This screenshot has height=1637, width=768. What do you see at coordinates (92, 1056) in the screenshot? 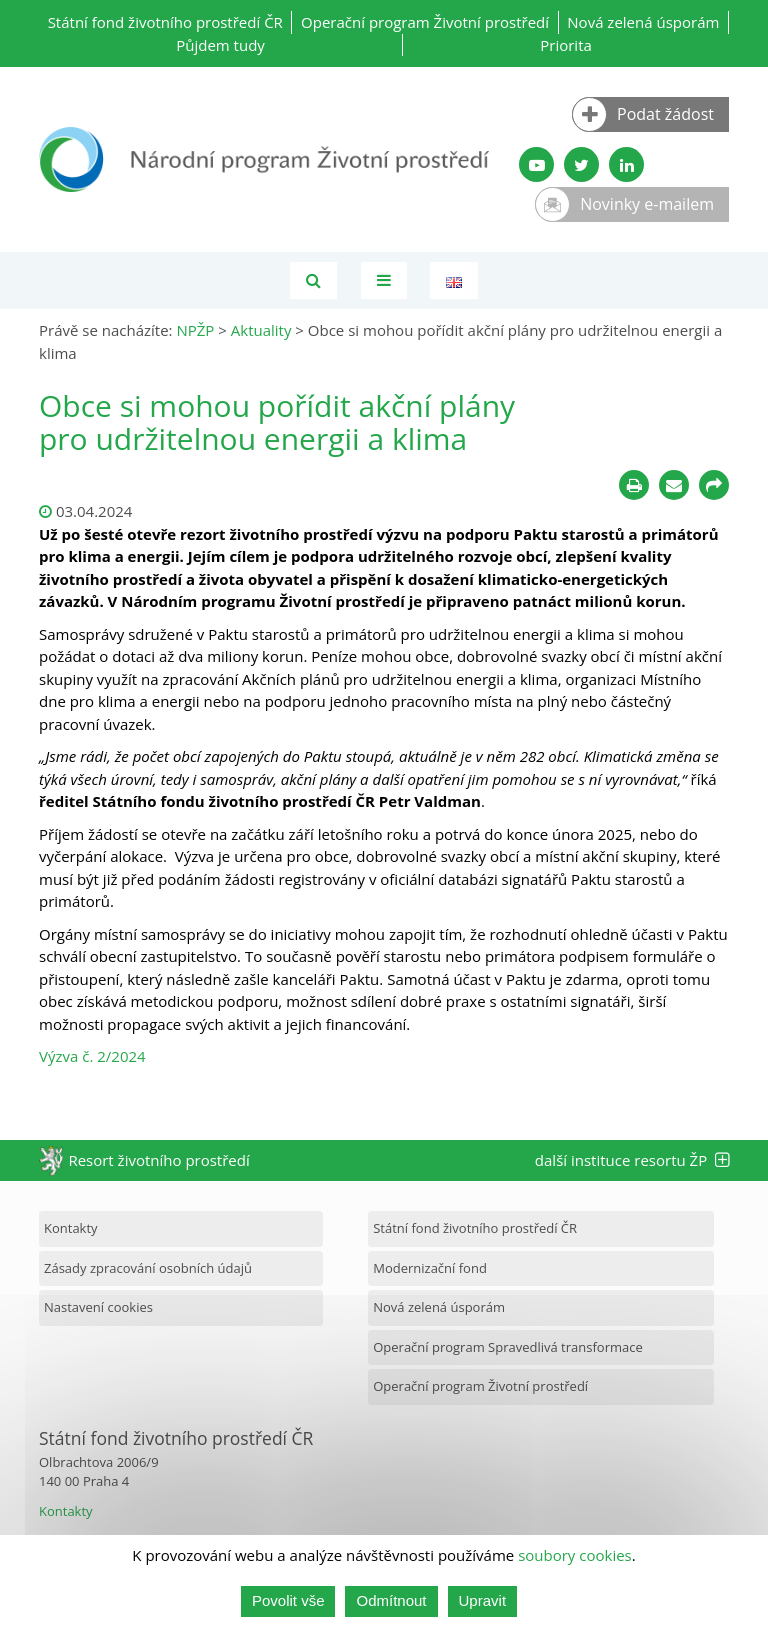
I see `Výzva č. 2/2024` at bounding box center [92, 1056].